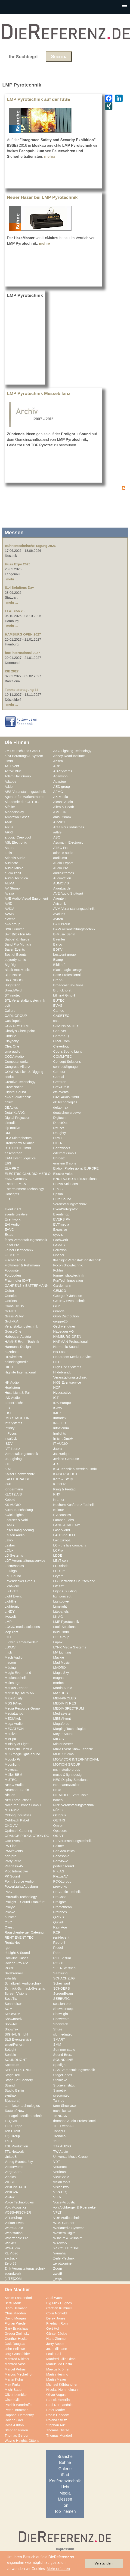 The height and width of the screenshot is (2576, 130). Describe the element at coordinates (17, 2359) in the screenshot. I see `Manfred Nikitser` at that location.